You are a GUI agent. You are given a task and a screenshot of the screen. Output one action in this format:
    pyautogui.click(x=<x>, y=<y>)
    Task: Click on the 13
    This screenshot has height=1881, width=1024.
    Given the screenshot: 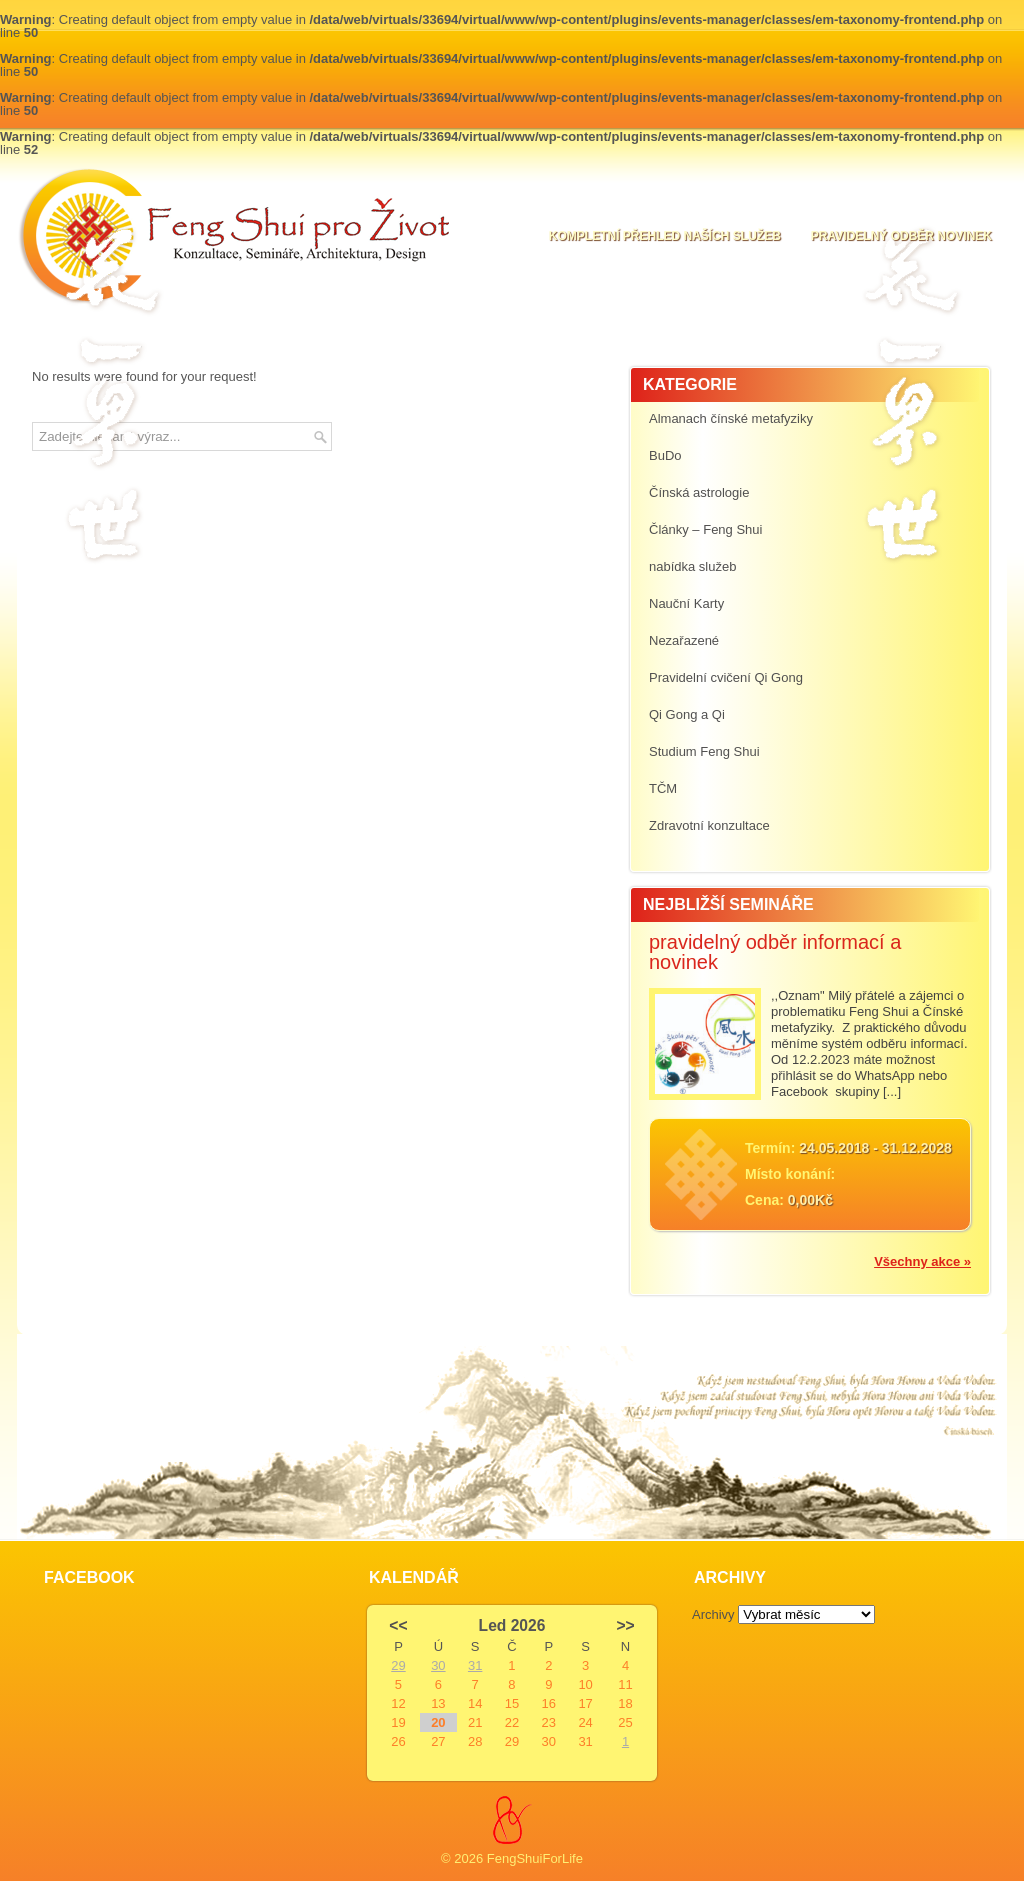 What is the action you would take?
    pyautogui.click(x=438, y=1703)
    